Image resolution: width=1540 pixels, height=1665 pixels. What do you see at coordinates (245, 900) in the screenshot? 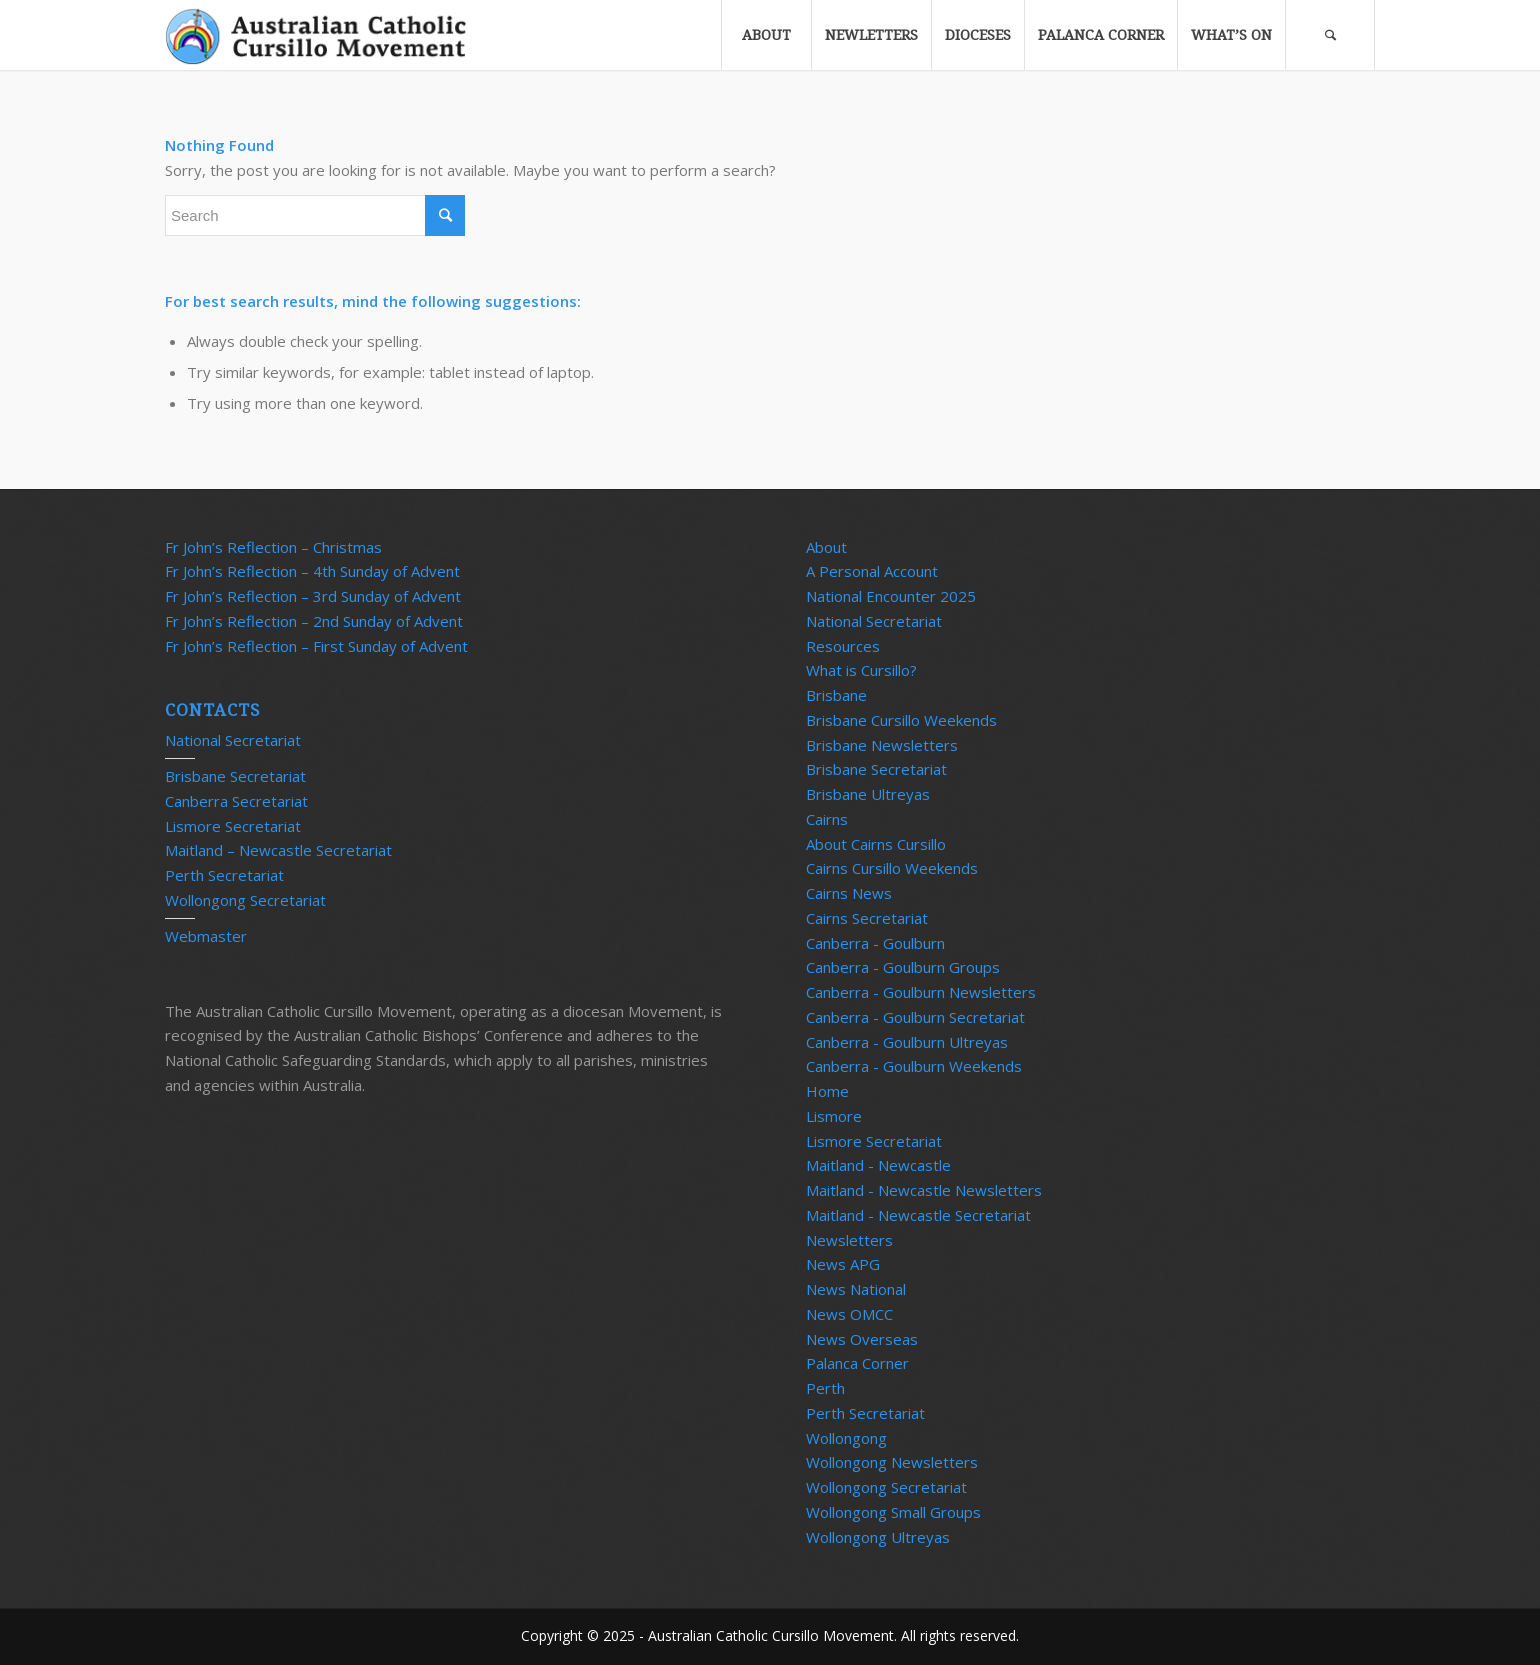
I see `Wollongong Secretariat` at bounding box center [245, 900].